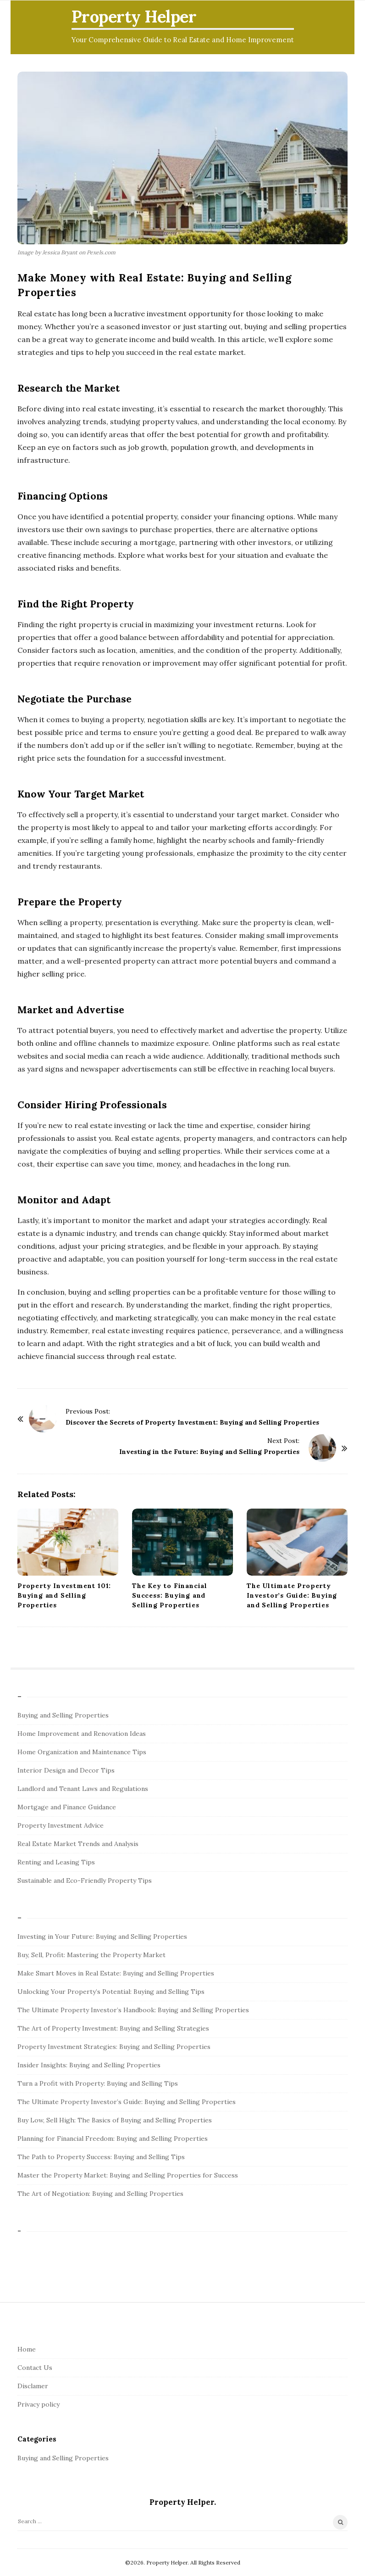 The width and height of the screenshot is (365, 2576). I want to click on The Art of Negotiation: Buying and Selling Properties, so click(100, 2193).